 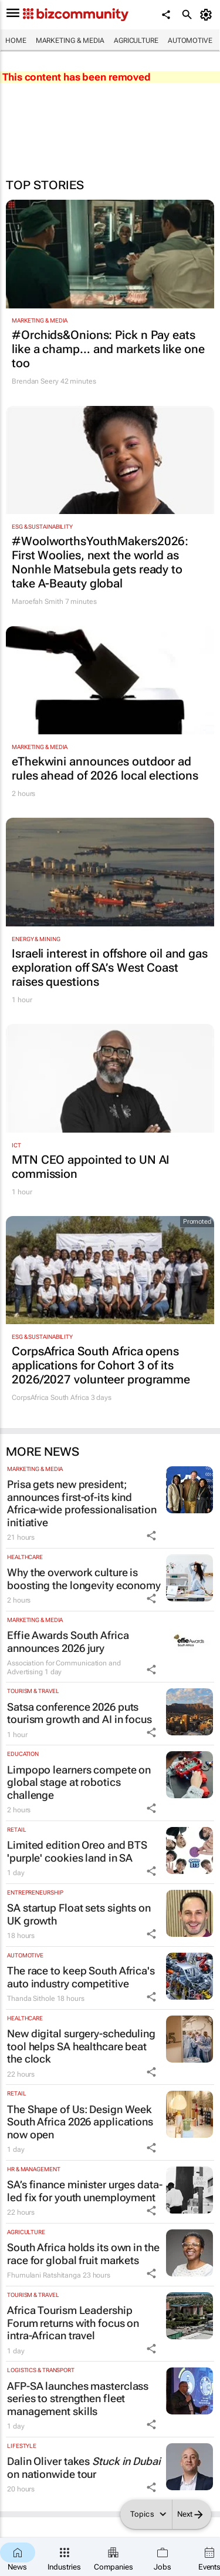 I want to click on Why the overwork culture is boosting the longevity economy, so click(x=84, y=1578).